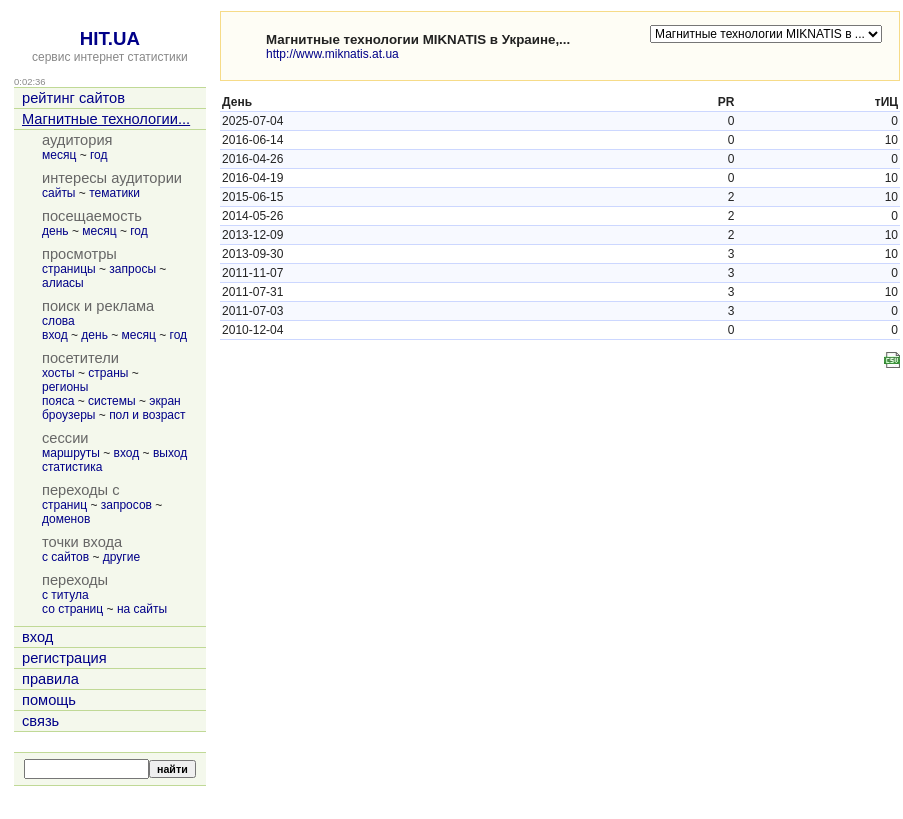 This screenshot has width=903, height=819. What do you see at coordinates (121, 557) in the screenshot?
I see `другие` at bounding box center [121, 557].